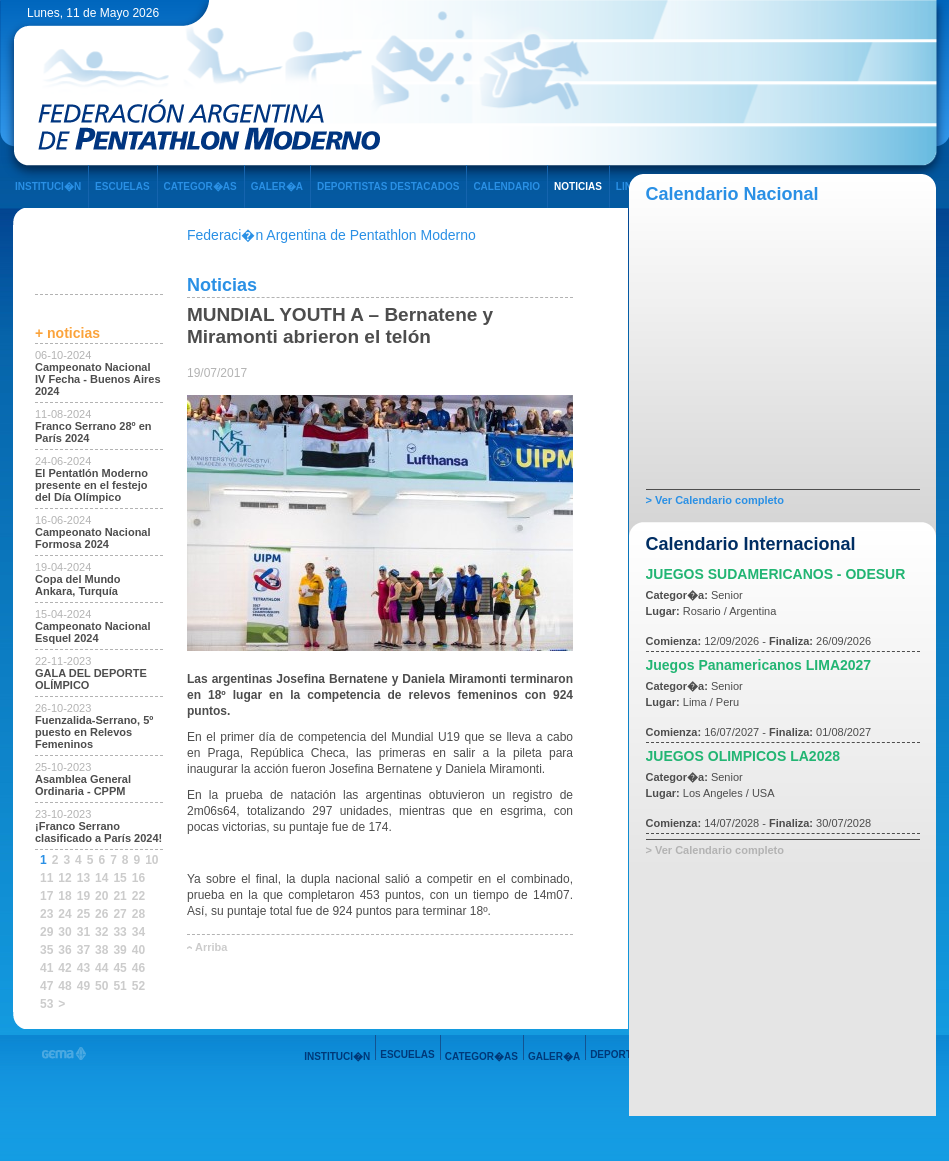  What do you see at coordinates (46, 968) in the screenshot?
I see `41` at bounding box center [46, 968].